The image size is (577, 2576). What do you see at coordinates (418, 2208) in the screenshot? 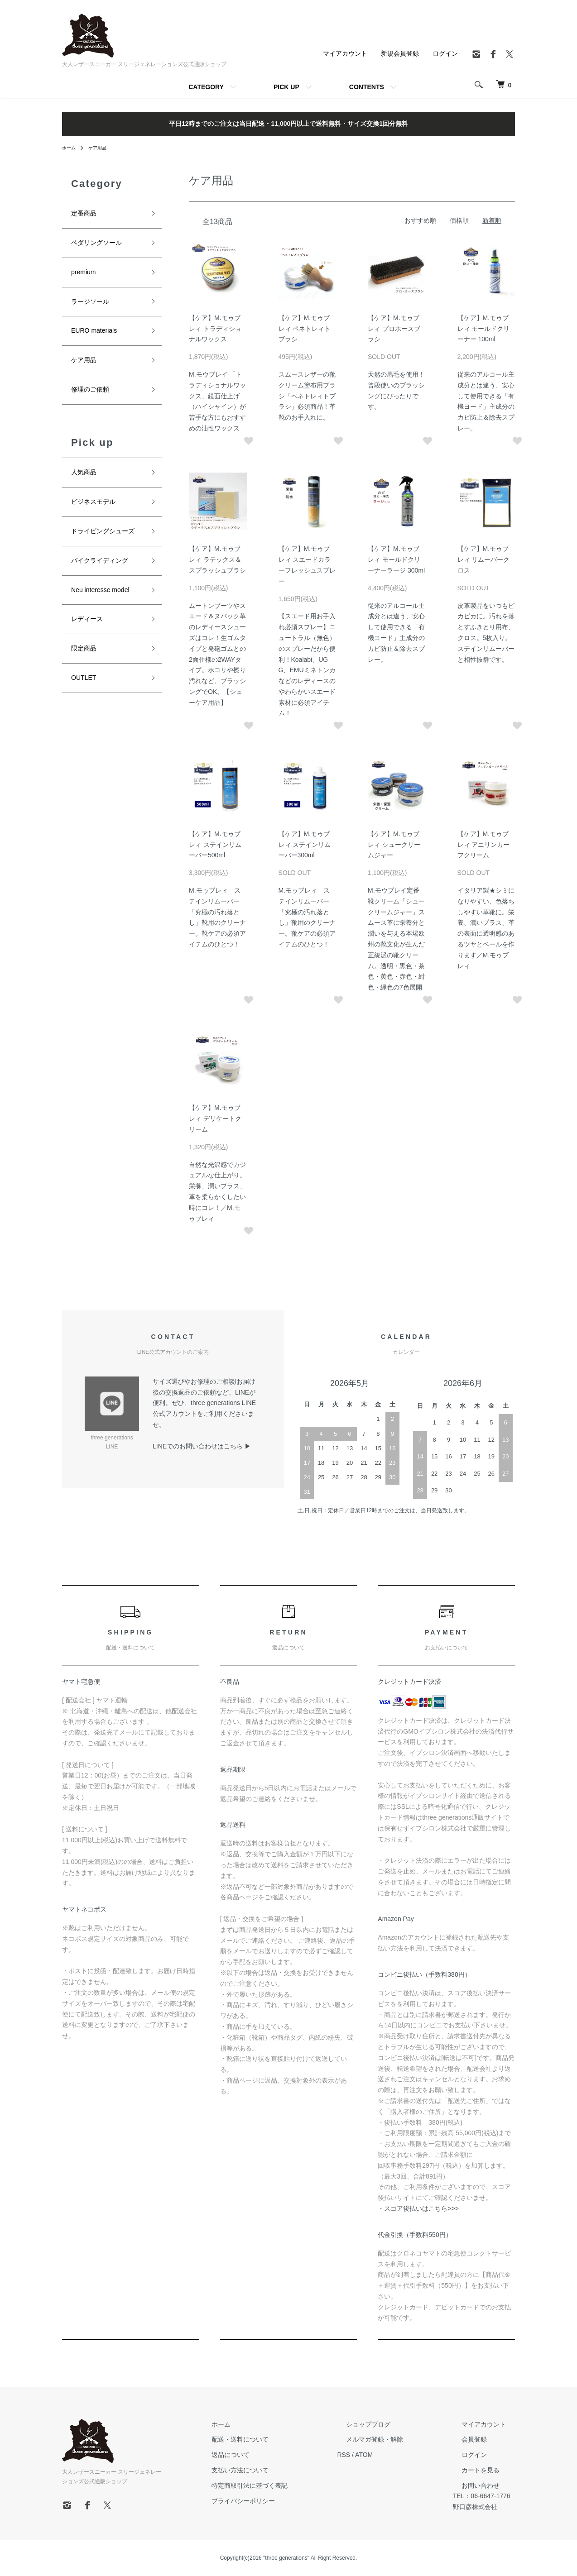
I see `・スコア後払いはこちら>>>` at bounding box center [418, 2208].